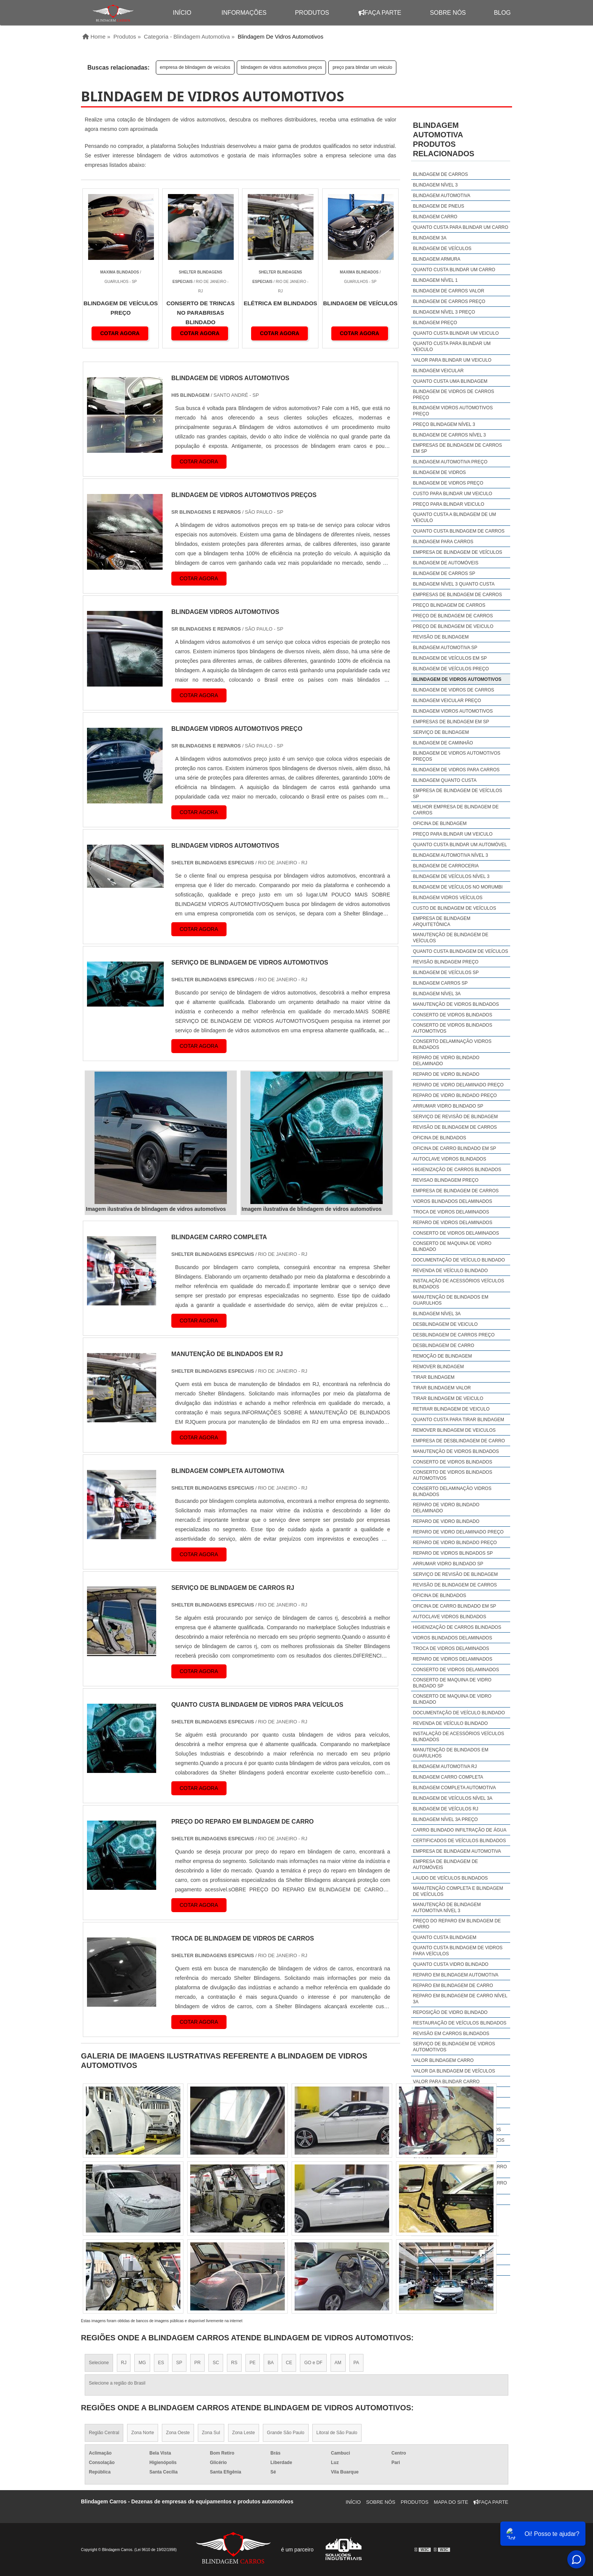 Image resolution: width=593 pixels, height=2576 pixels. Describe the element at coordinates (457, 1169) in the screenshot. I see `Higienização de carros blindados` at that location.